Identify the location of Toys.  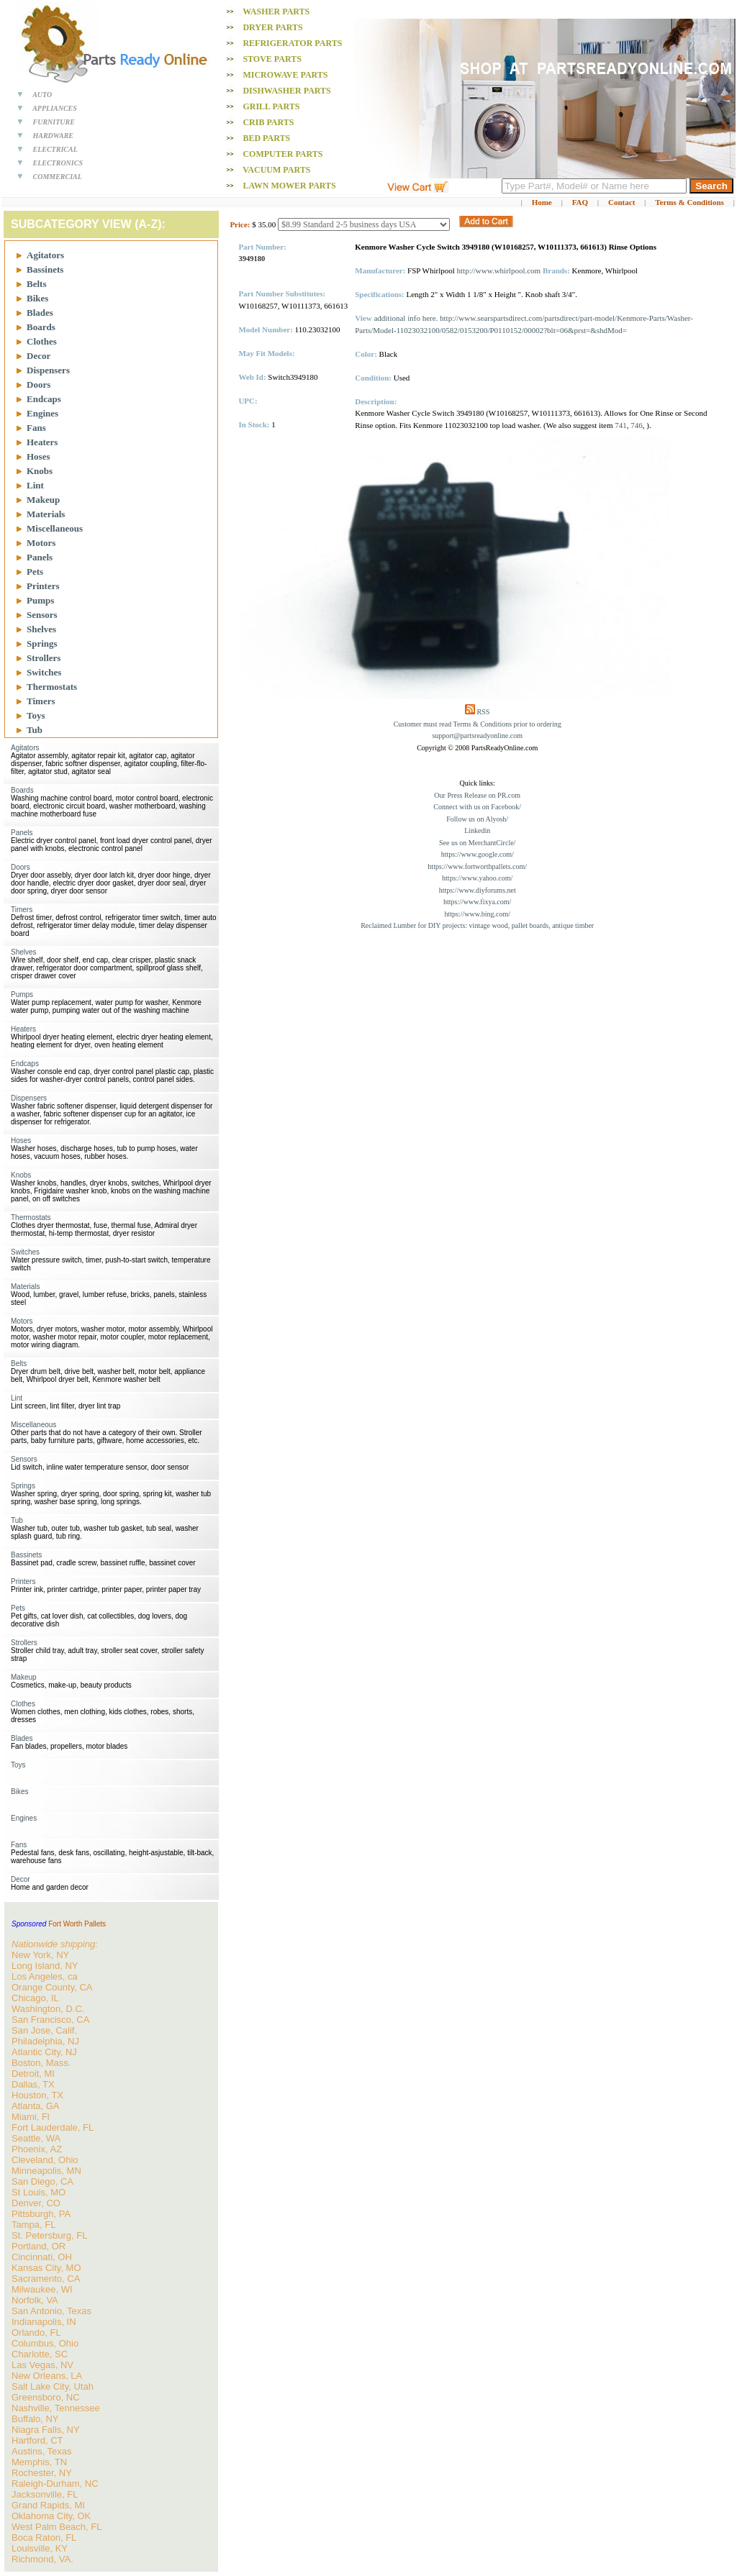
(36, 715).